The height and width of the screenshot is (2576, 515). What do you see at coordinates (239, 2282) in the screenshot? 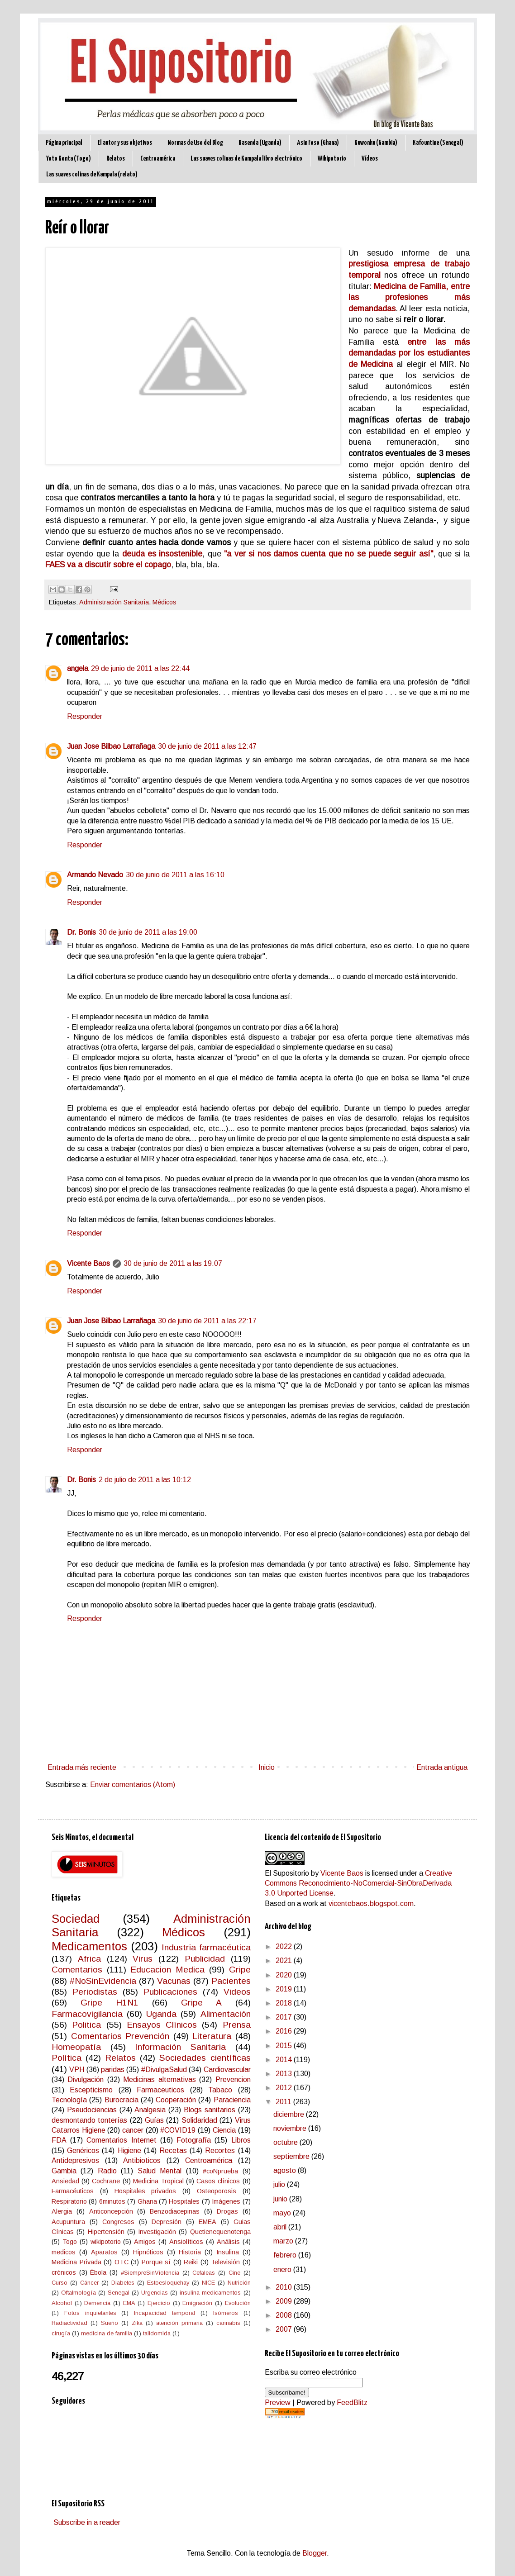
I see `Nutrición` at bounding box center [239, 2282].